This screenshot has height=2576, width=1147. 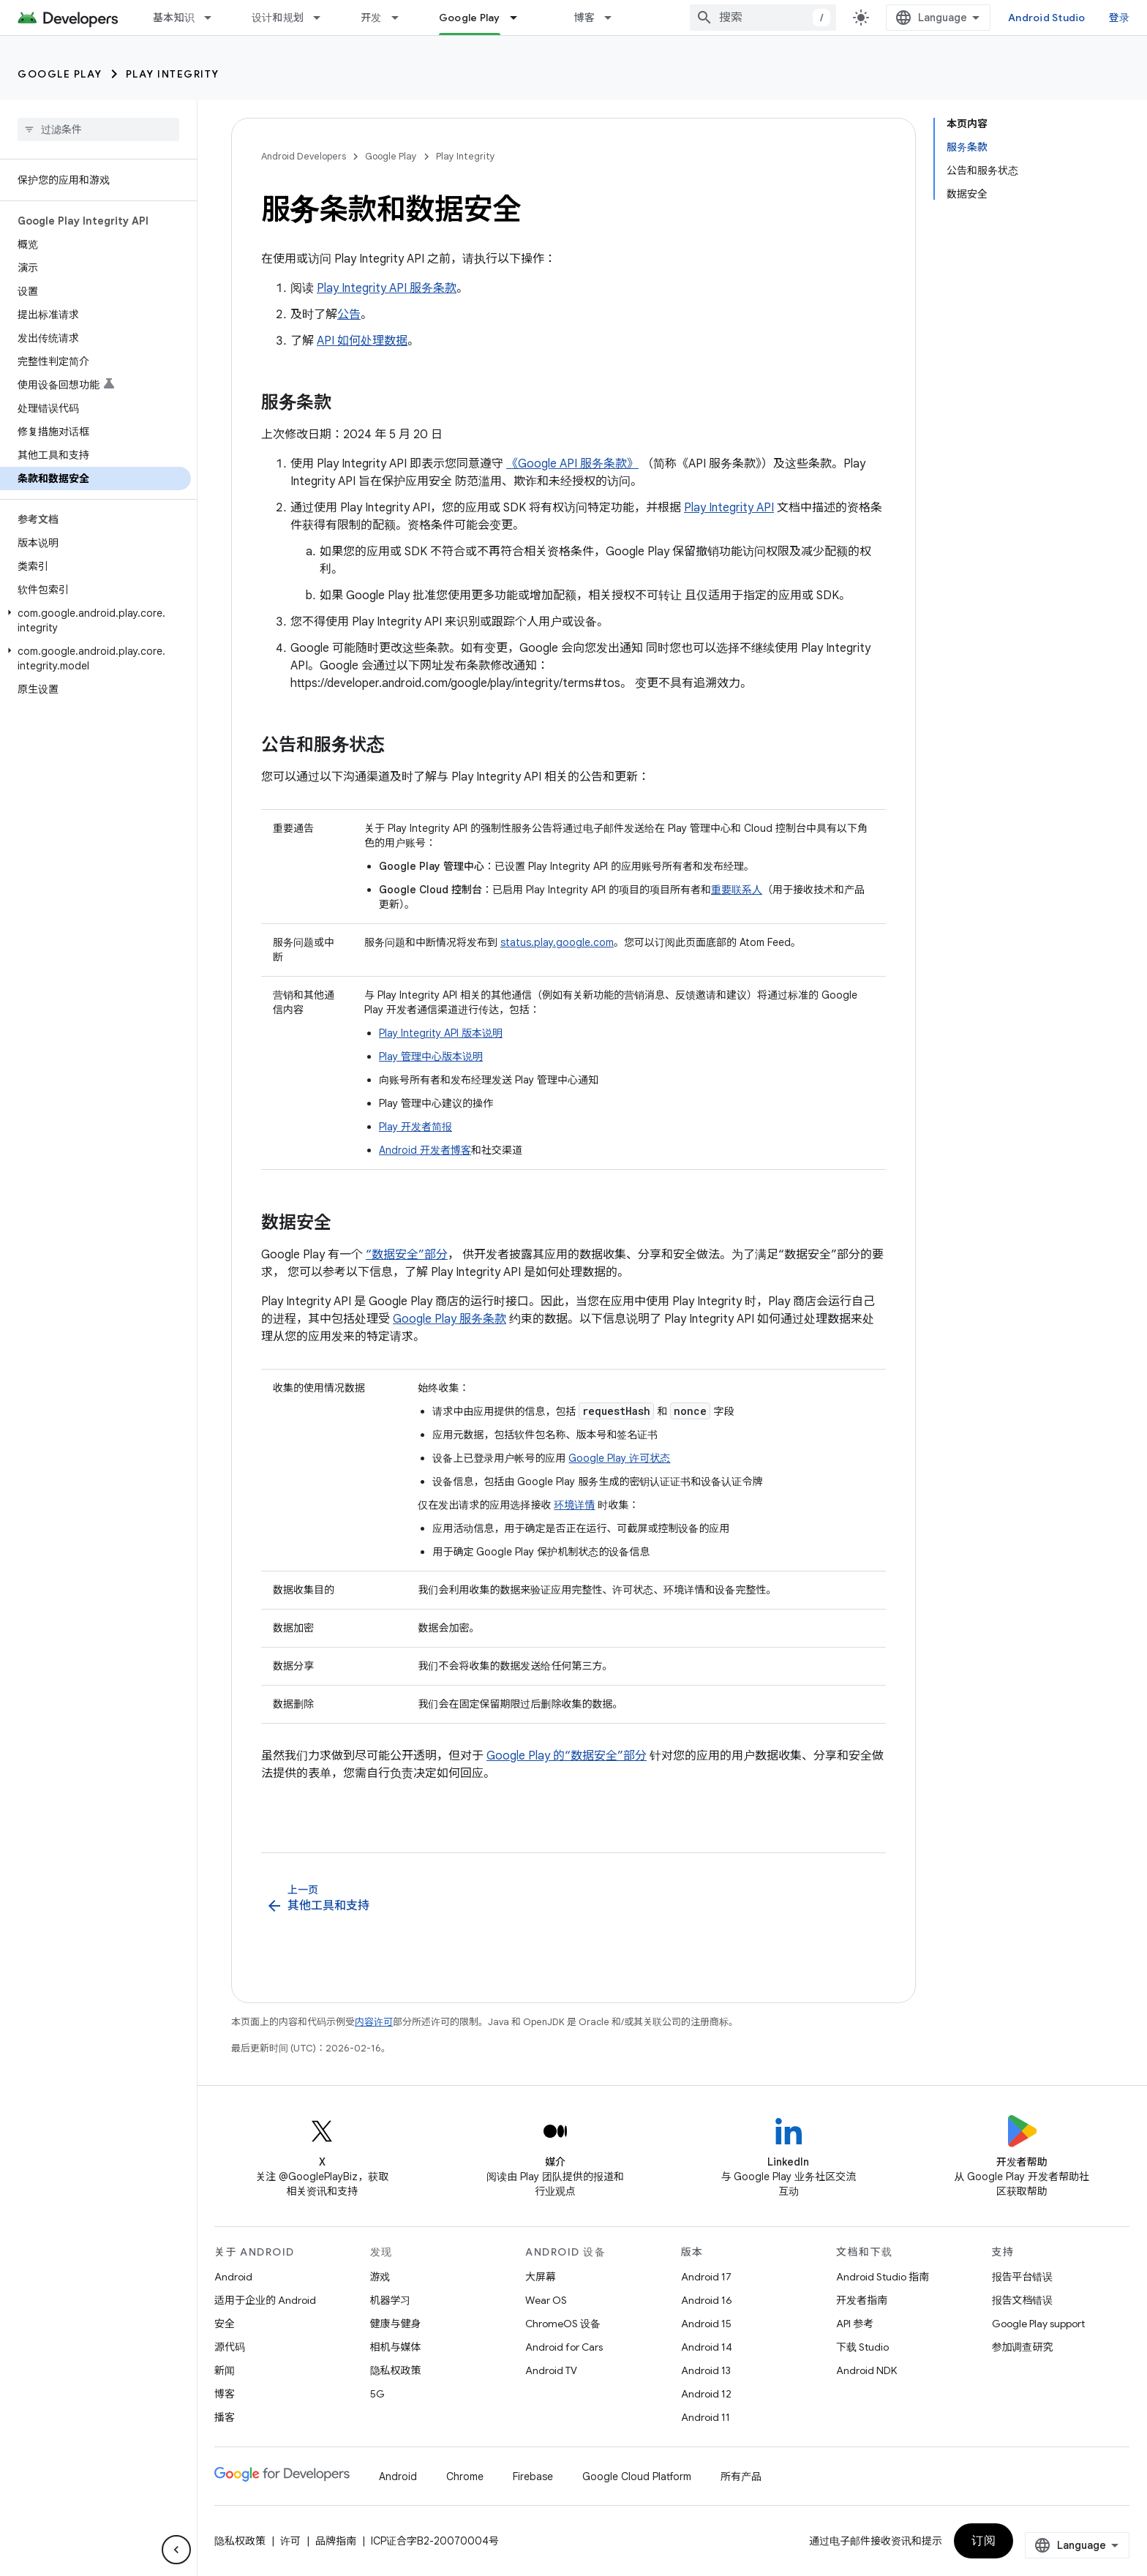 I want to click on Android Studio 指南, so click(x=882, y=2276).